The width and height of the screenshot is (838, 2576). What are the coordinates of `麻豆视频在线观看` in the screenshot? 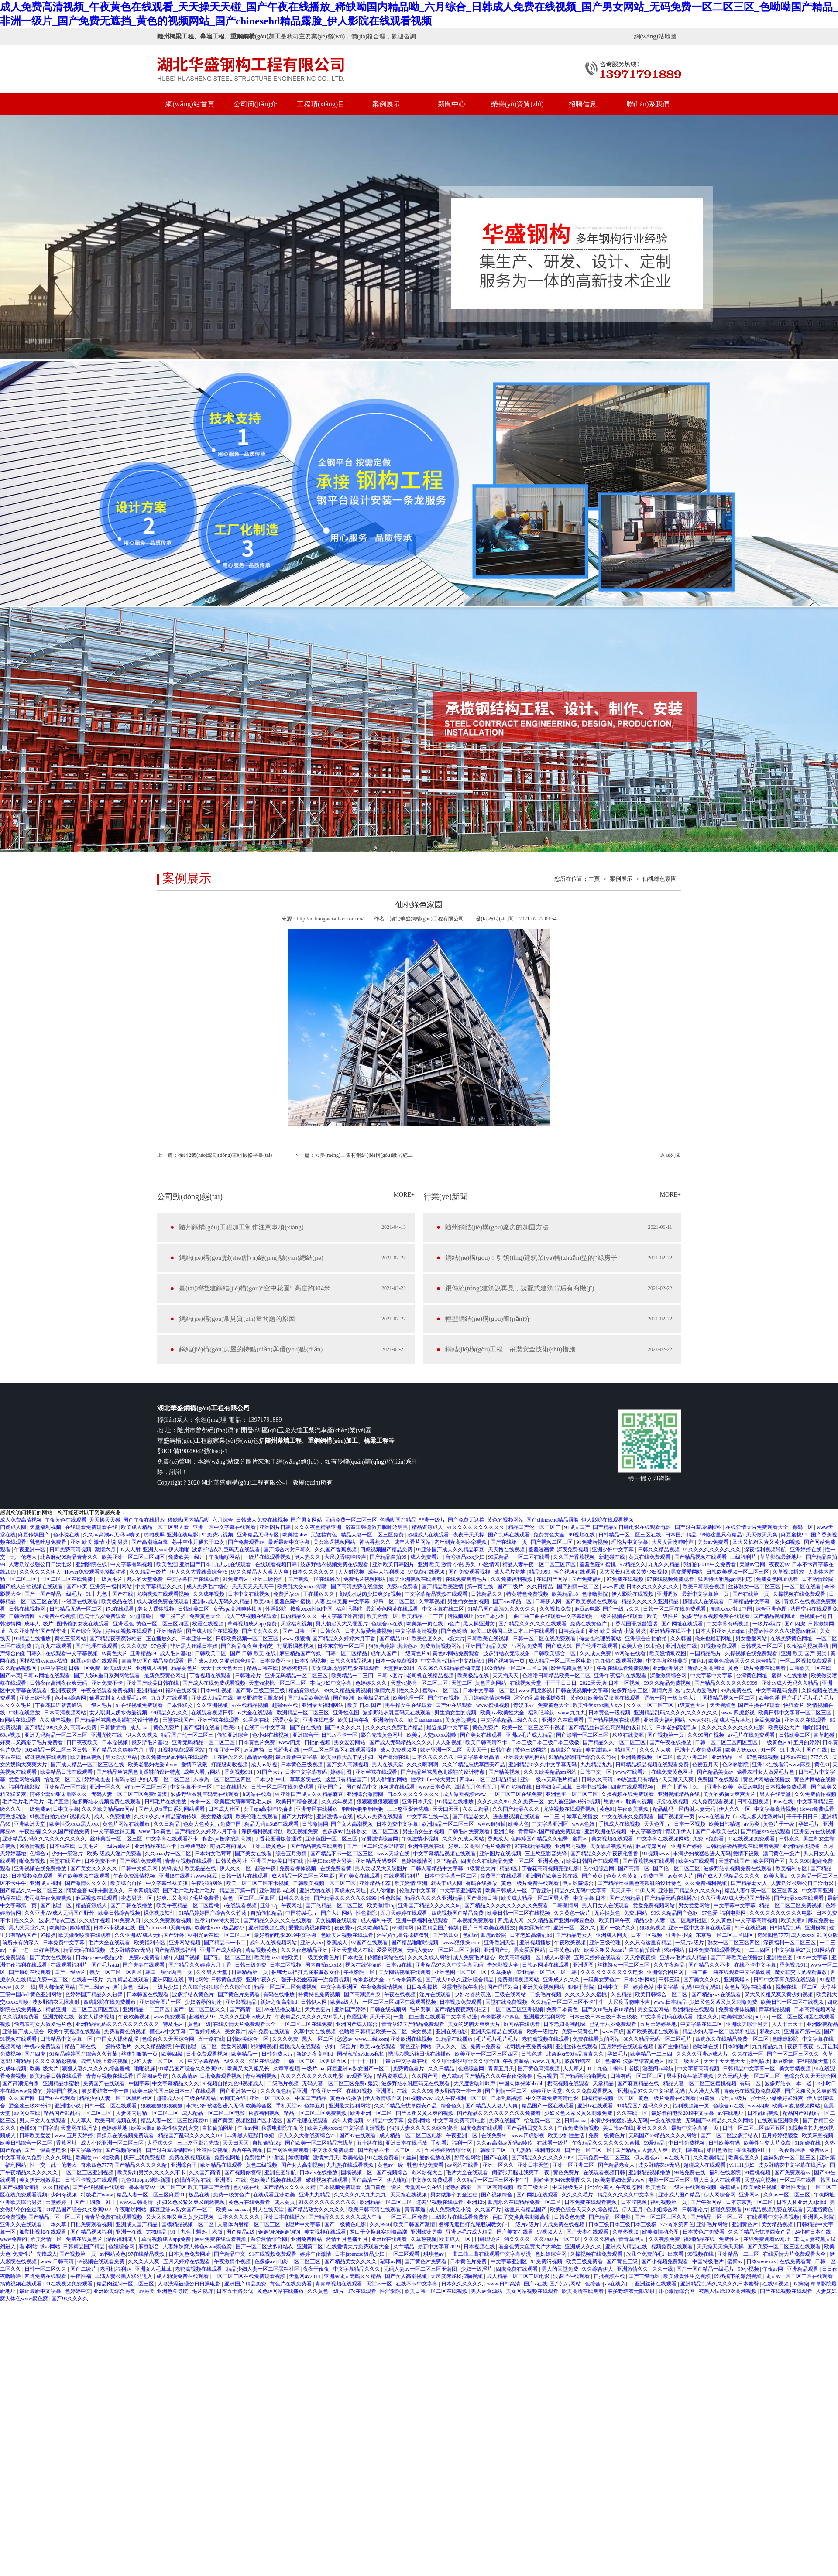 It's located at (97, 1898).